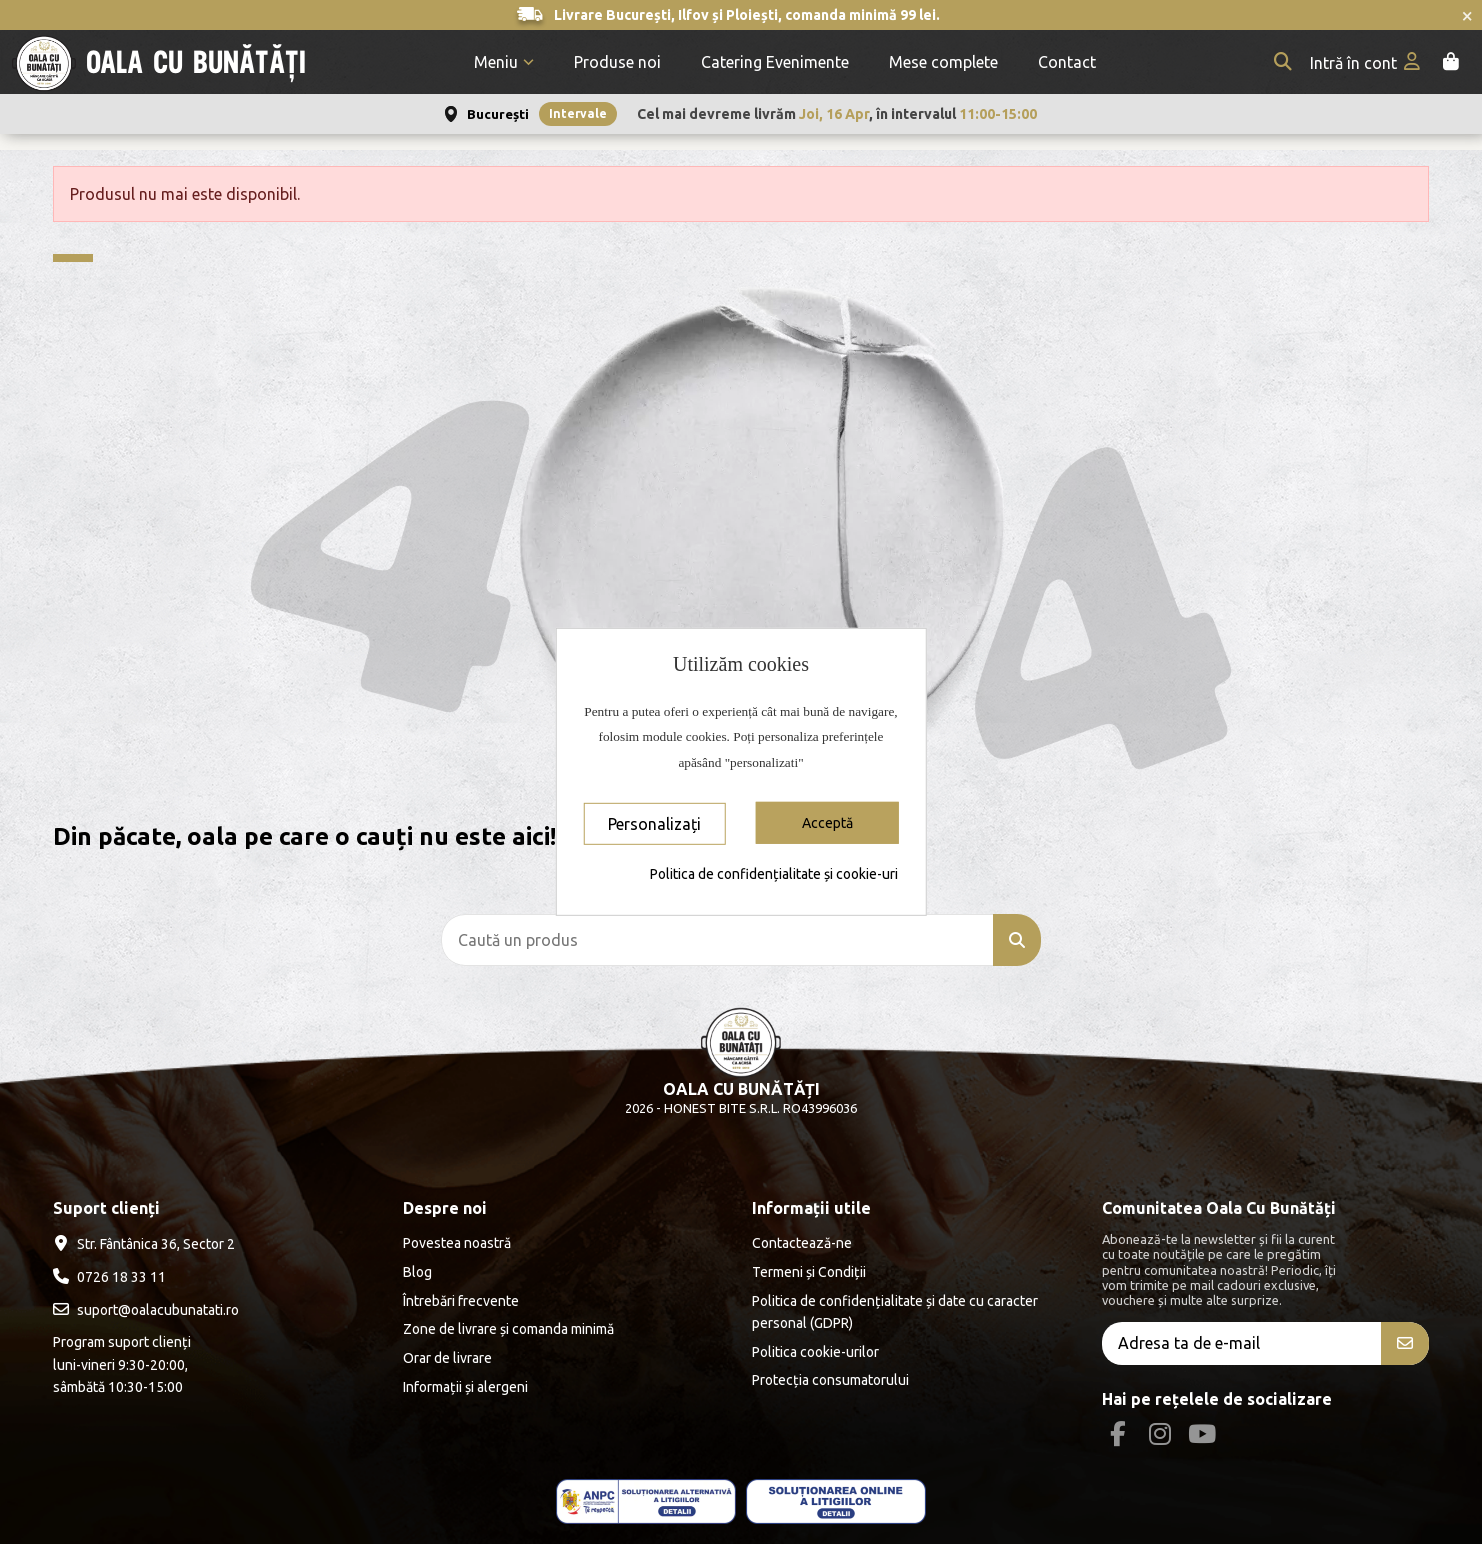 This screenshot has height=1544, width=1482. What do you see at coordinates (1117, 1434) in the screenshot?
I see `[Facebook Social]` at bounding box center [1117, 1434].